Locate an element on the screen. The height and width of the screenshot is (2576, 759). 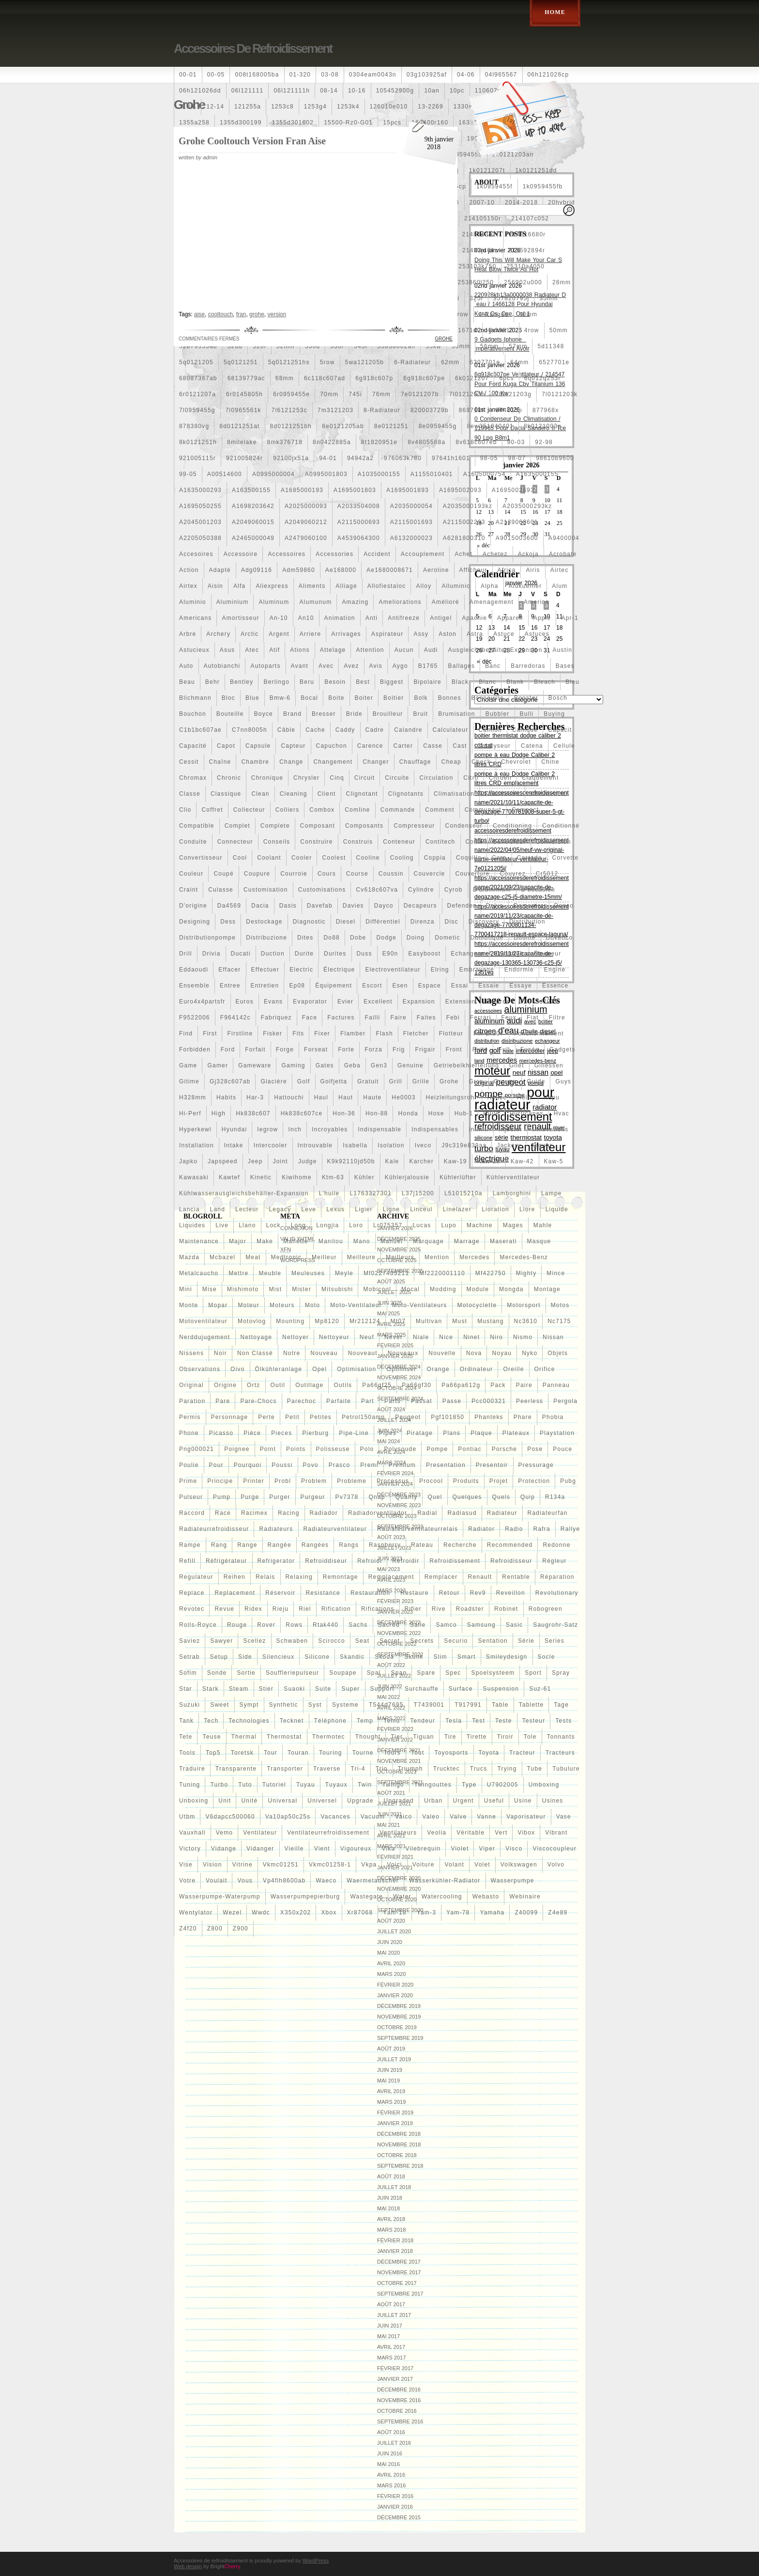
2014-2018 is located at coordinates (521, 202).